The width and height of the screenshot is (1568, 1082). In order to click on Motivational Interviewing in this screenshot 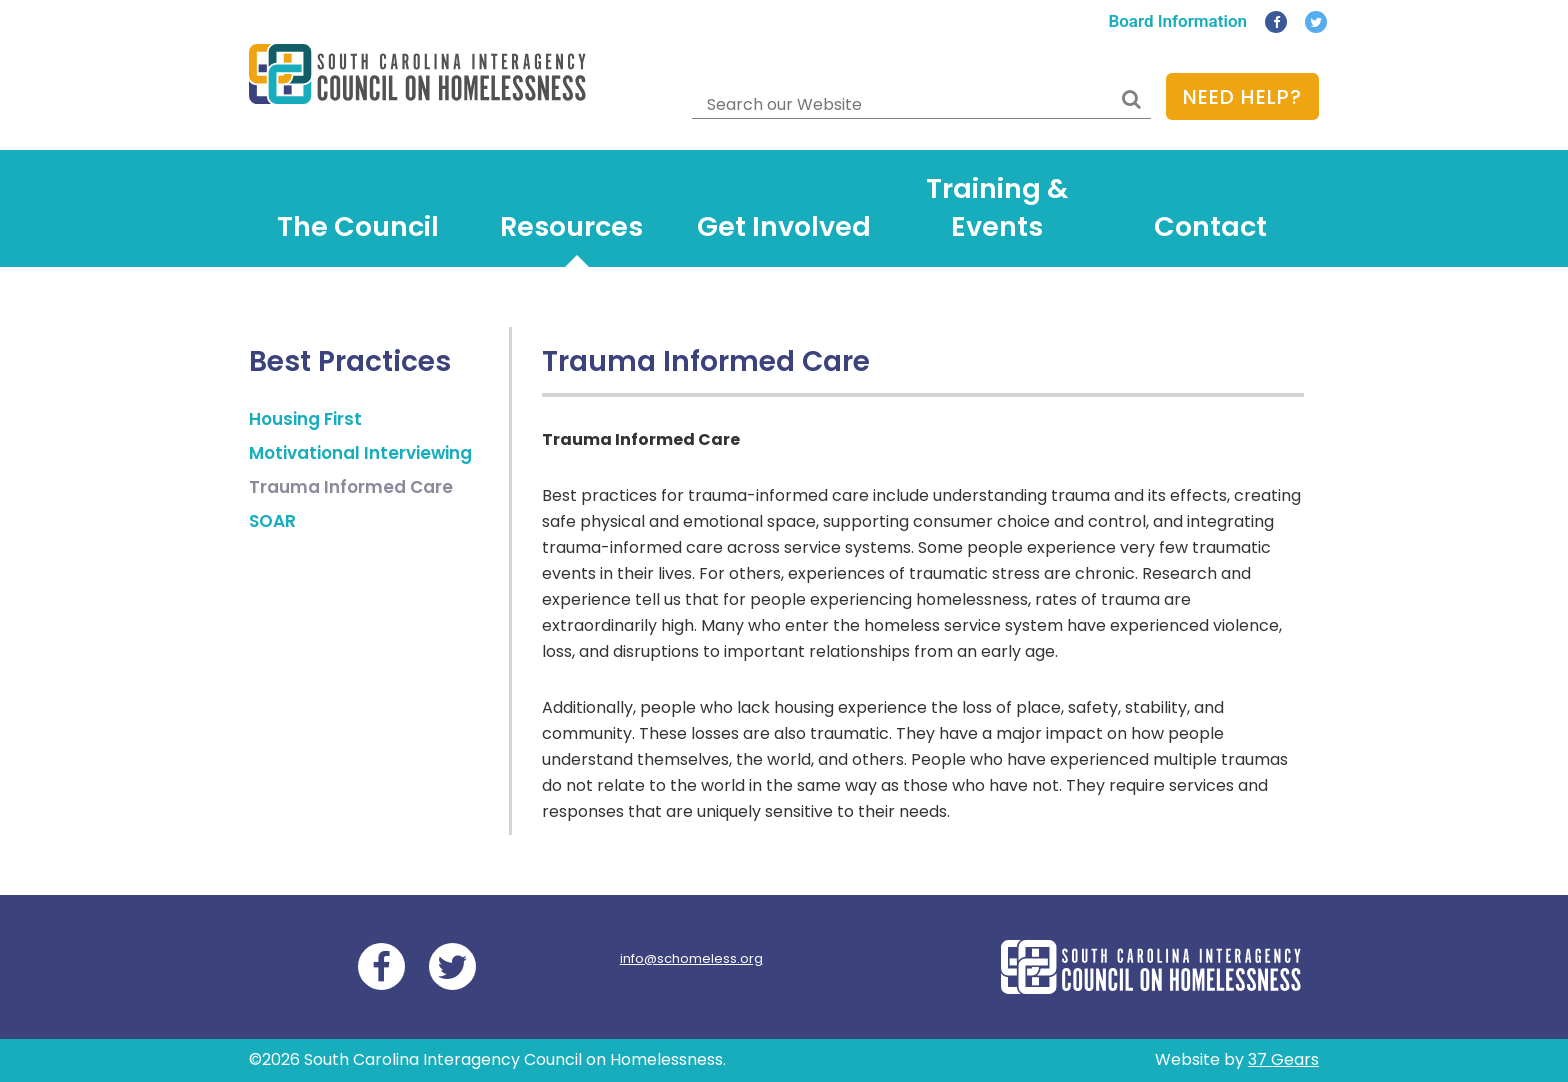, I will do `click(360, 453)`.